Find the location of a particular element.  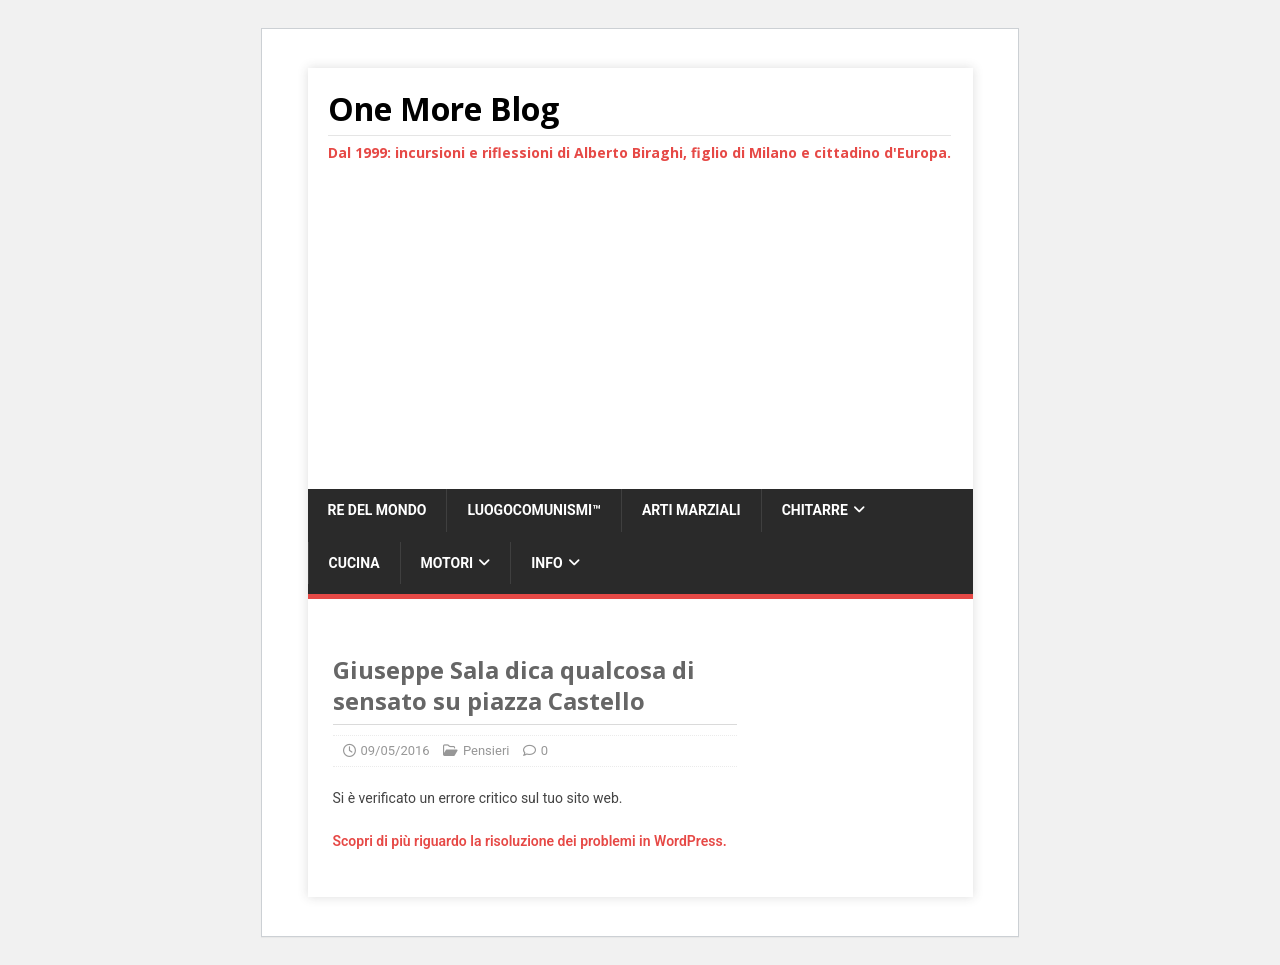

Cucina is located at coordinates (354, 563).